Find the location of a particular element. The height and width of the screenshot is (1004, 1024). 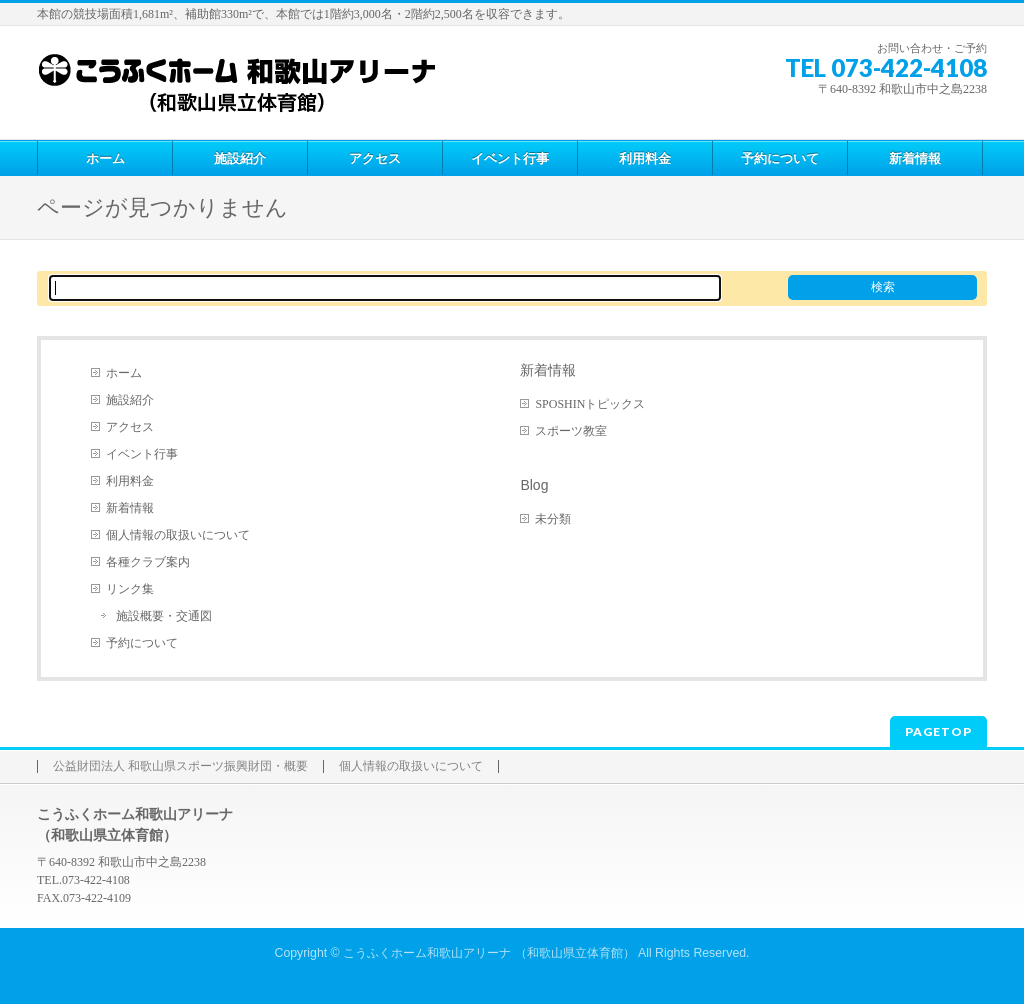

イベント行事 is located at coordinates (142, 454).